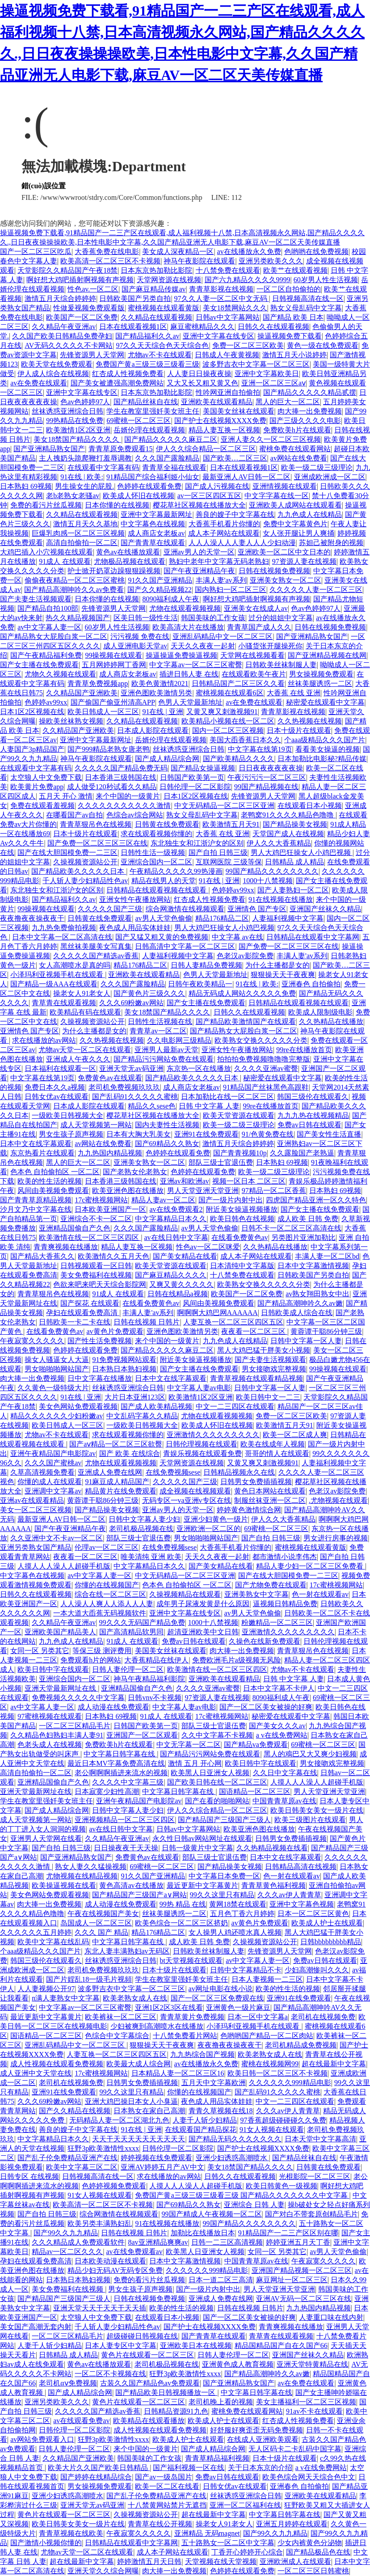 This screenshot has height=2576, width=370. What do you see at coordinates (108, 749) in the screenshot?
I see `国产999精品老熟女唐老鸭` at bounding box center [108, 749].